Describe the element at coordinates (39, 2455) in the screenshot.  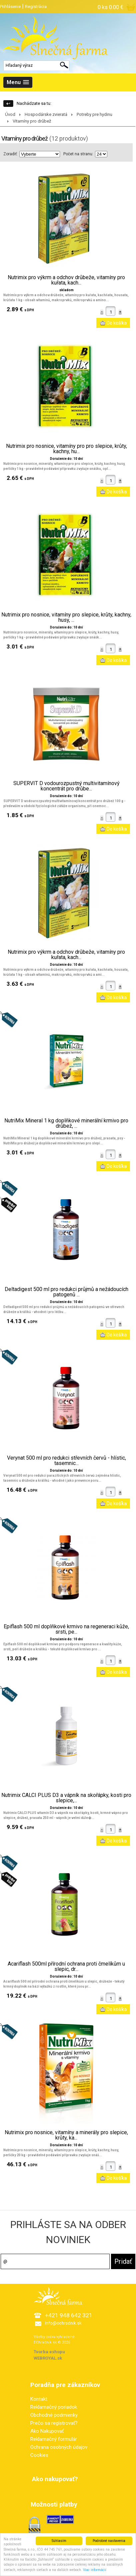
I see `Cookies` at that location.